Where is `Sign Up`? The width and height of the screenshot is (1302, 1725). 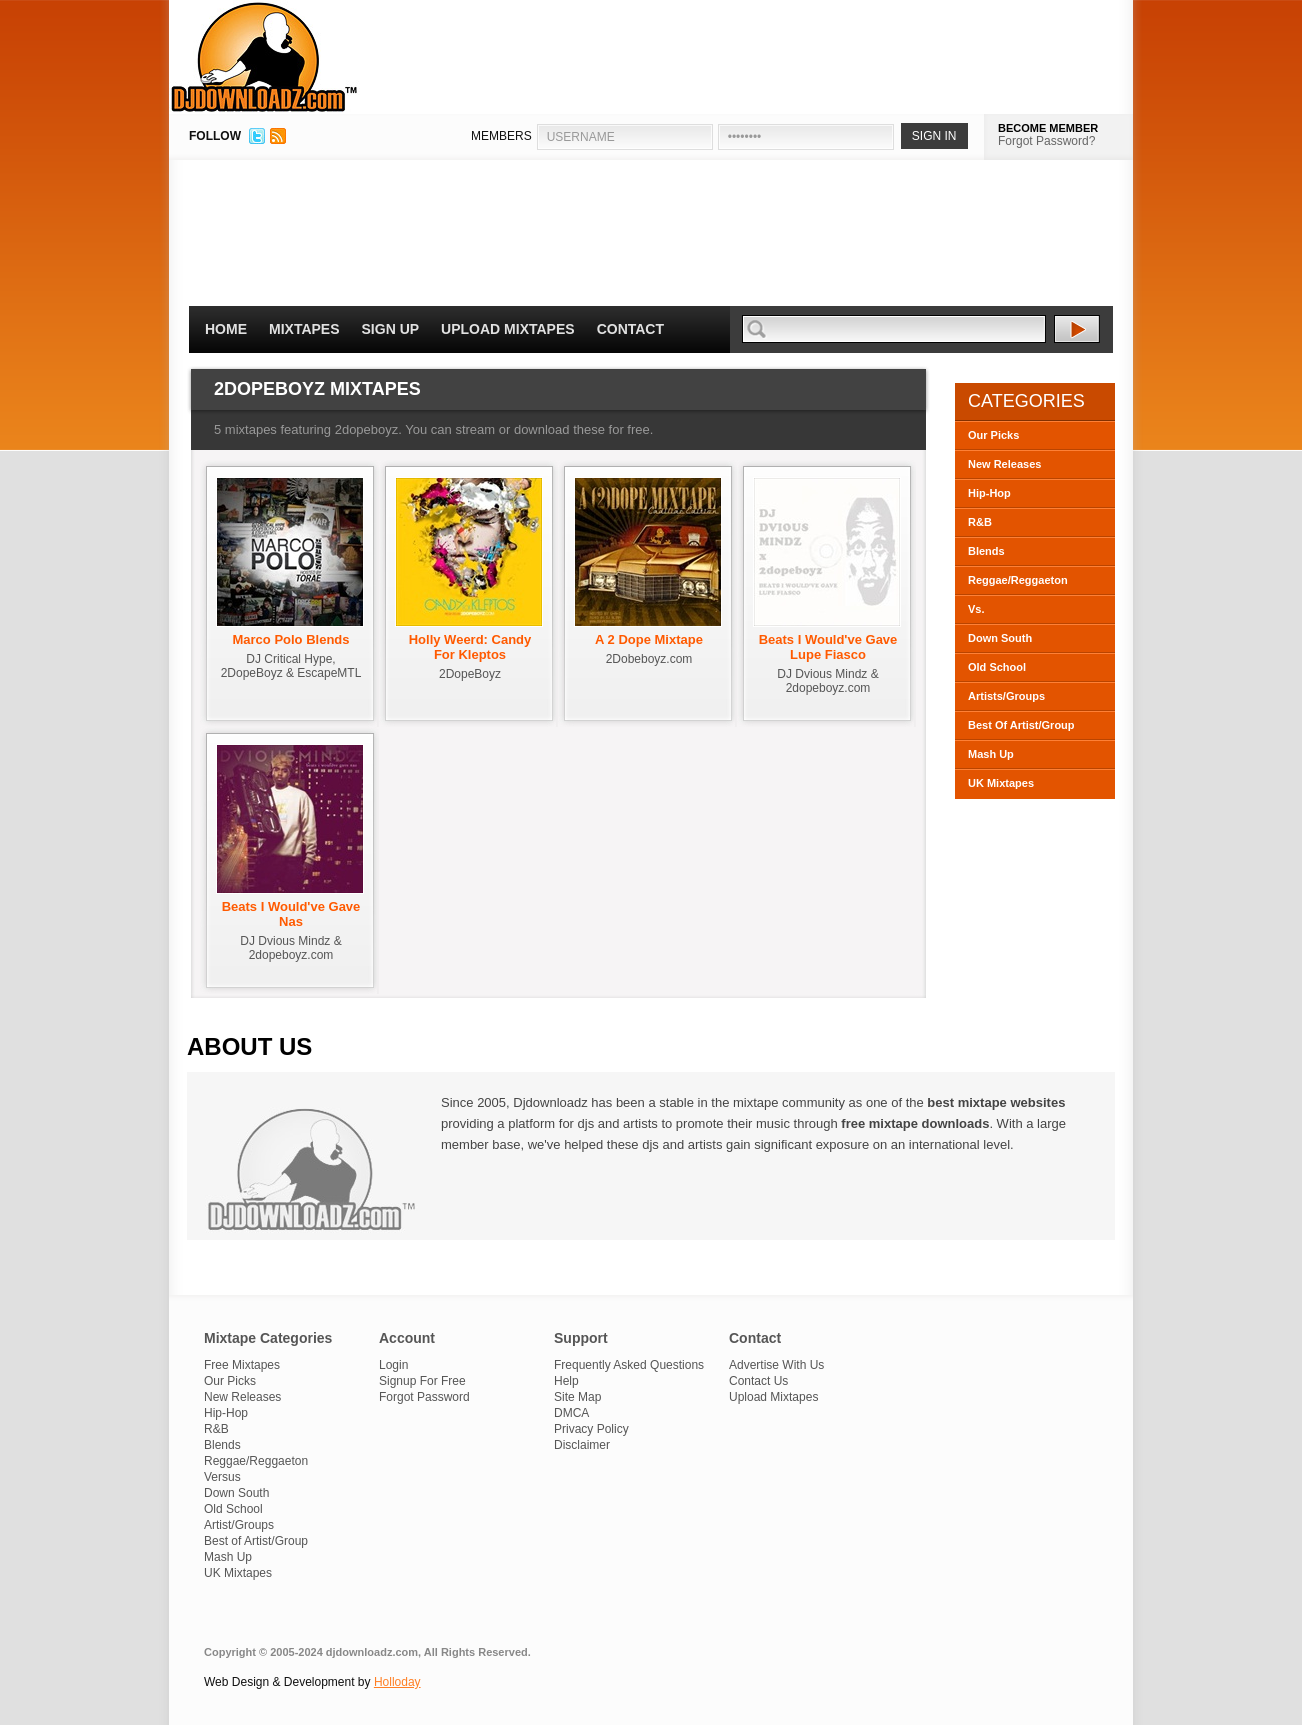
Sign Up is located at coordinates (391, 329).